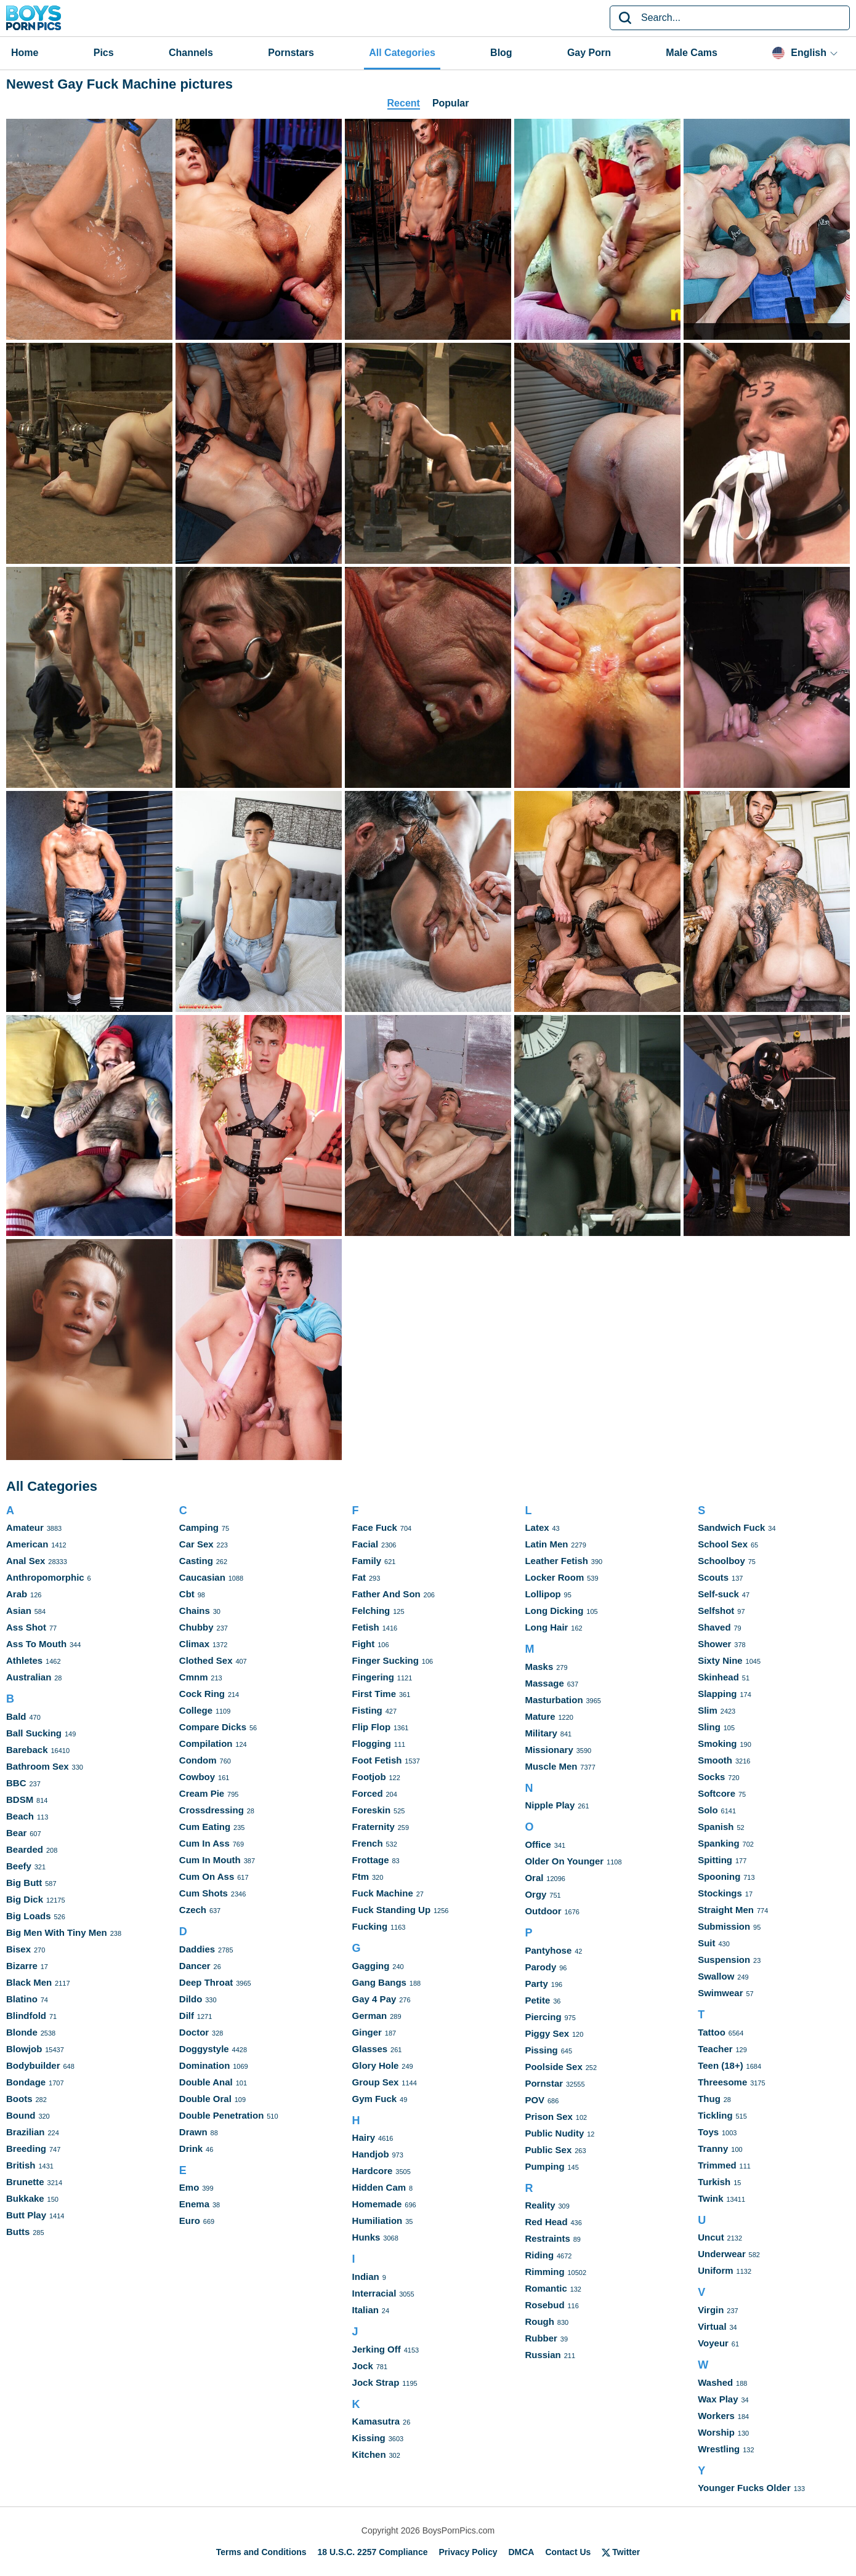 The image size is (856, 2576). Describe the element at coordinates (713, 2148) in the screenshot. I see `Tranny` at that location.